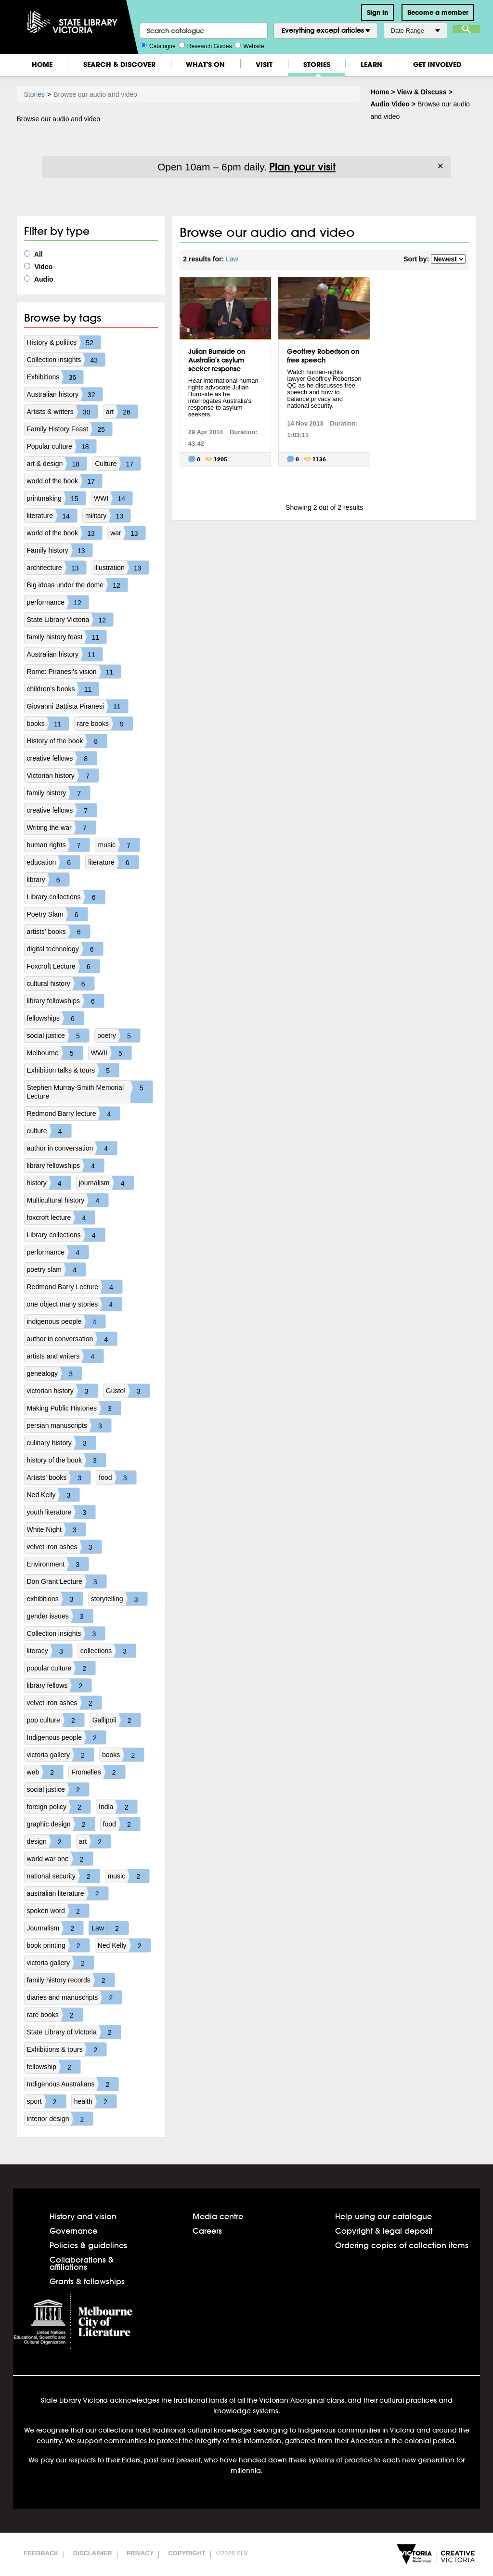  Describe the element at coordinates (377, 12) in the screenshot. I see `Sign in` at that location.